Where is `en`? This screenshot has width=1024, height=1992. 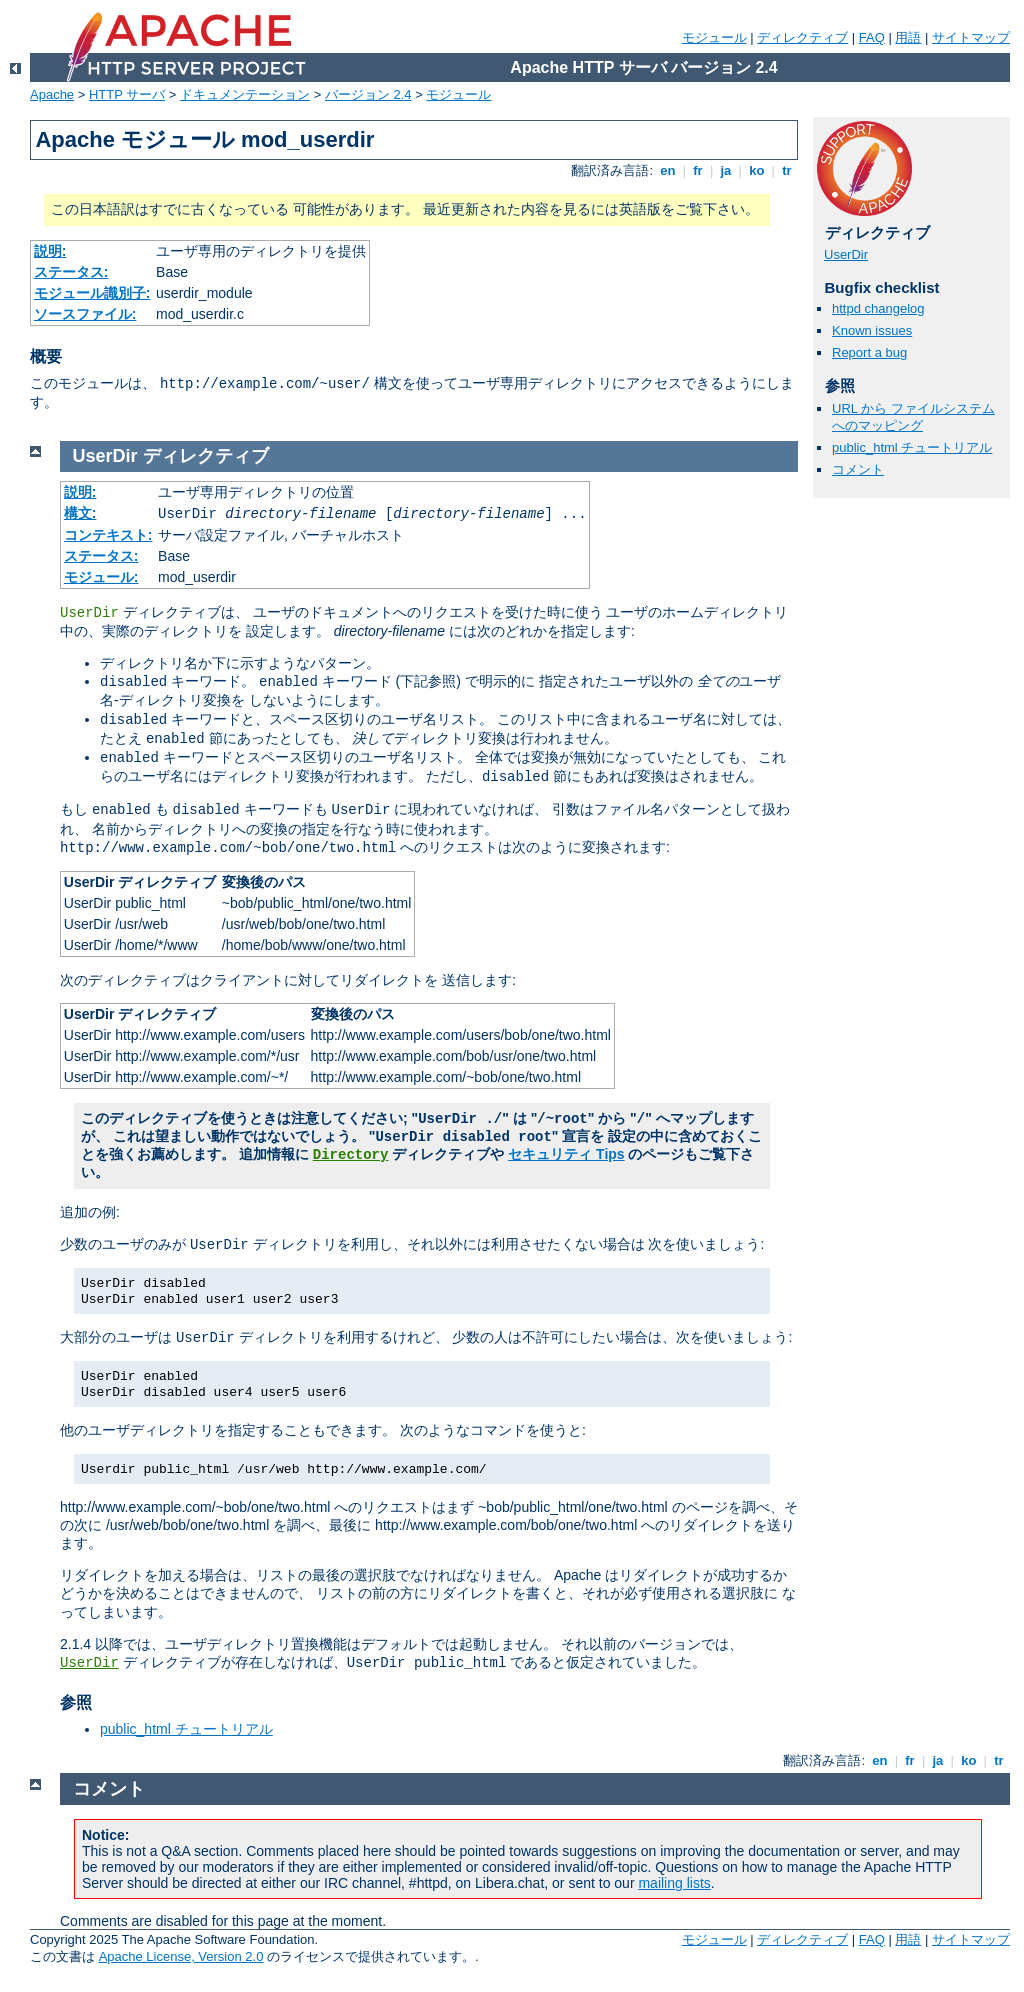 en is located at coordinates (668, 170).